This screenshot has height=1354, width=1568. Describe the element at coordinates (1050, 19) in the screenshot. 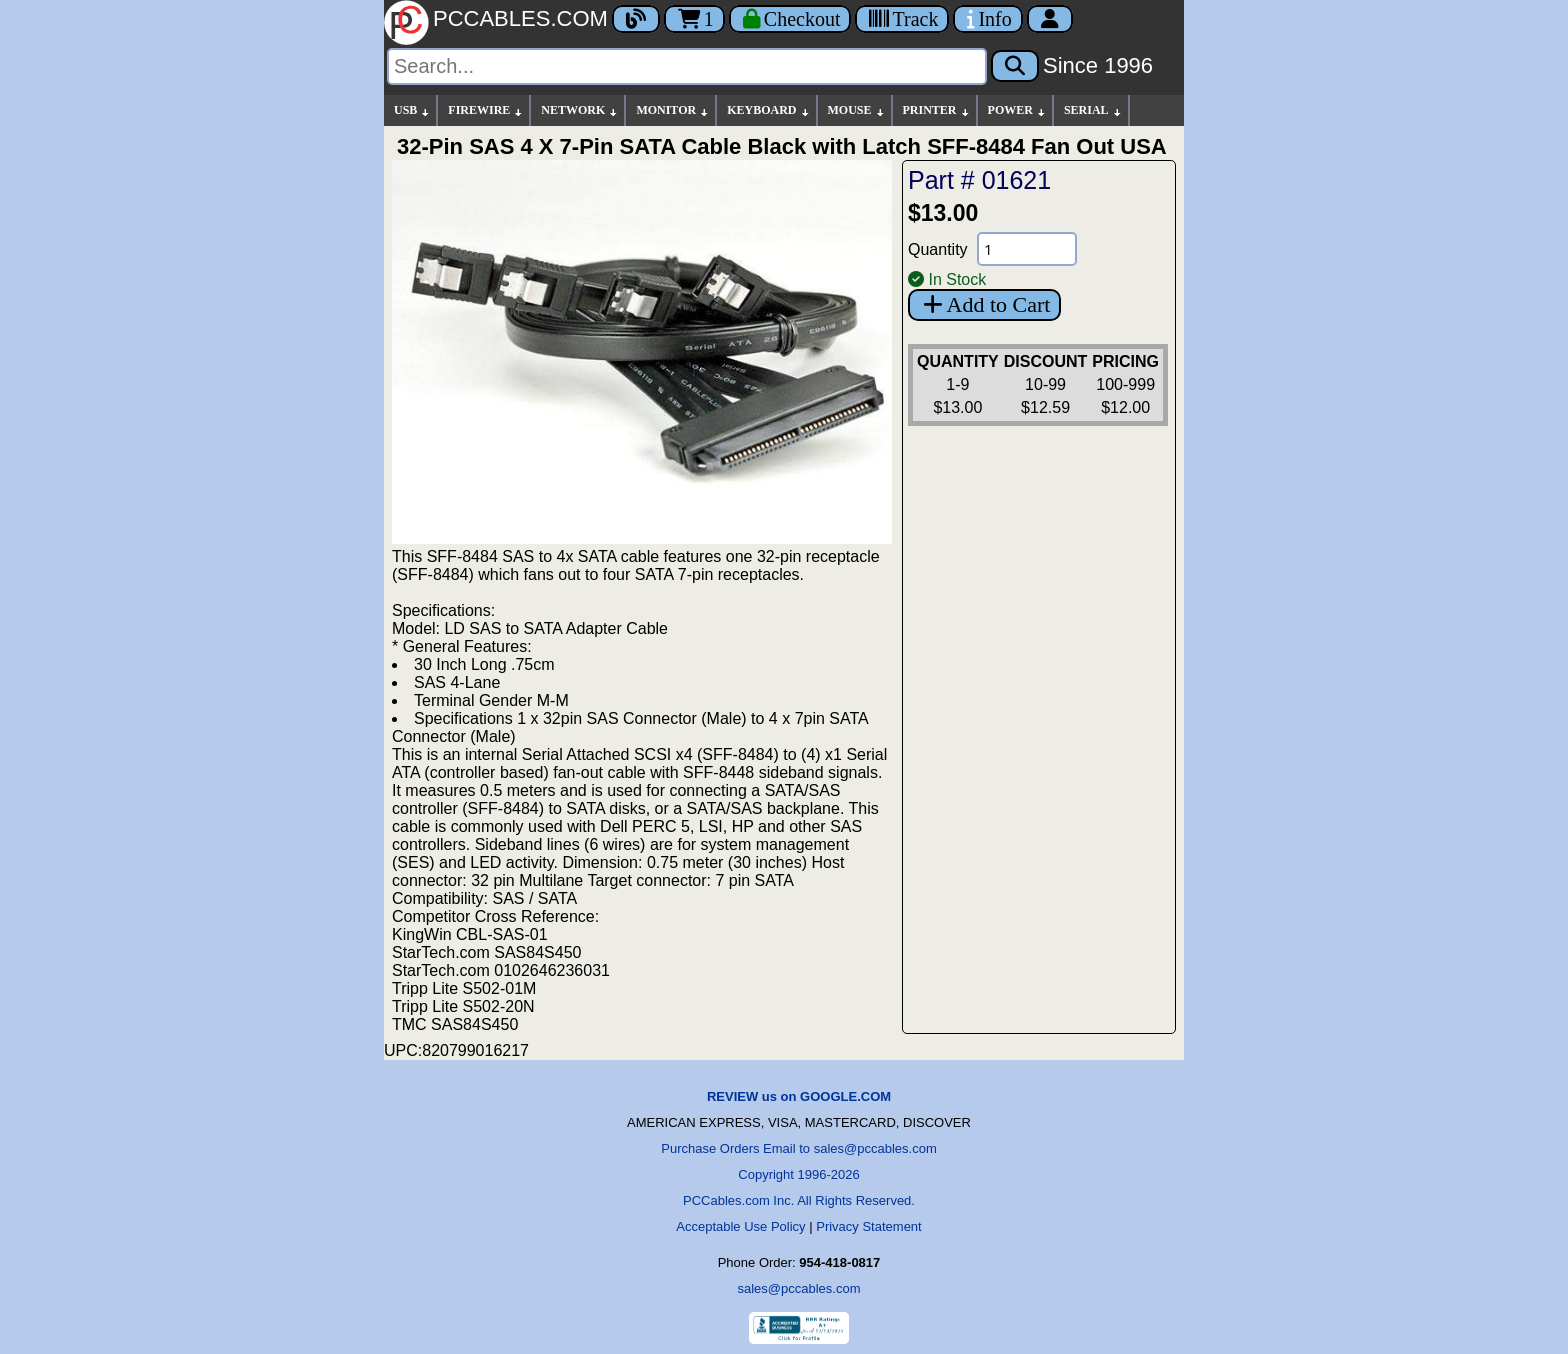

I see `[Account]` at that location.